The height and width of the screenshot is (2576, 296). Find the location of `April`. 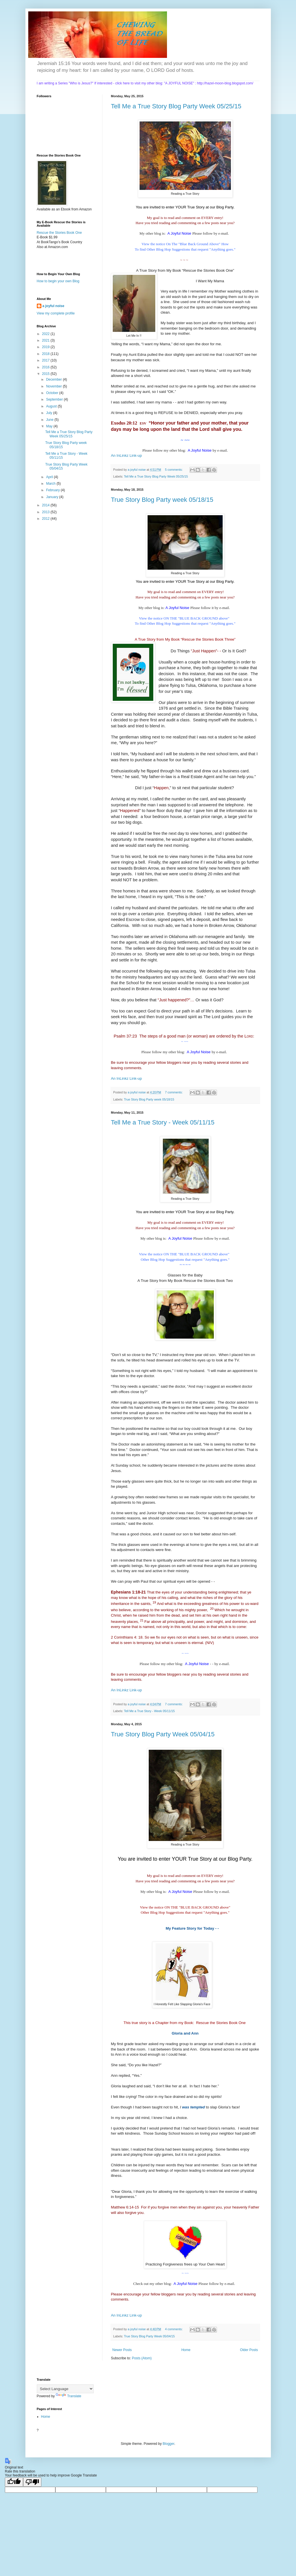

April is located at coordinates (50, 477).